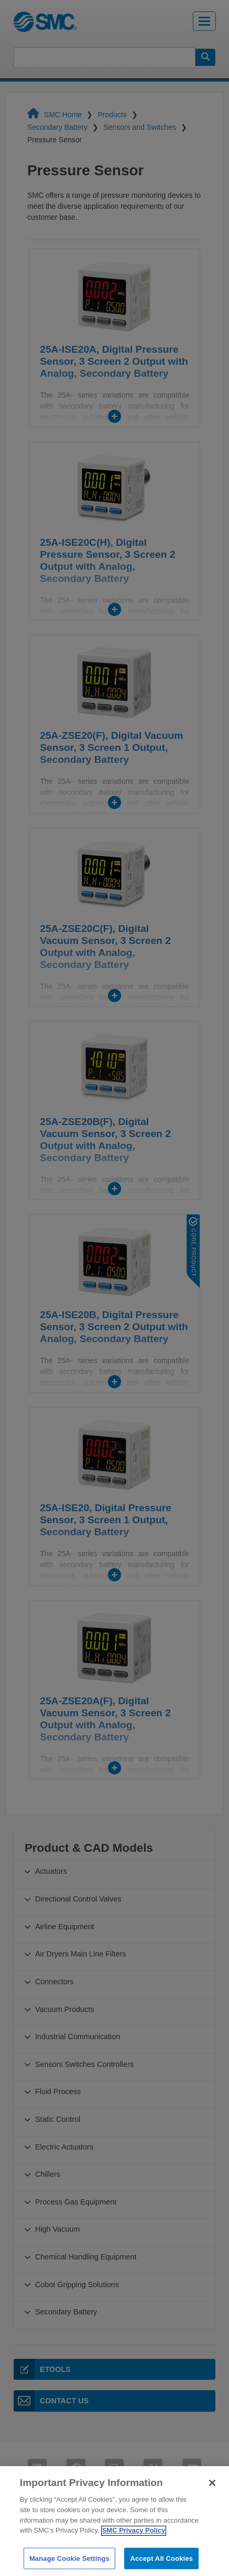 This screenshot has height=2576, width=229. What do you see at coordinates (134, 2541) in the screenshot?
I see `SMC Privacy Policy [More information about your privacy]` at bounding box center [134, 2541].